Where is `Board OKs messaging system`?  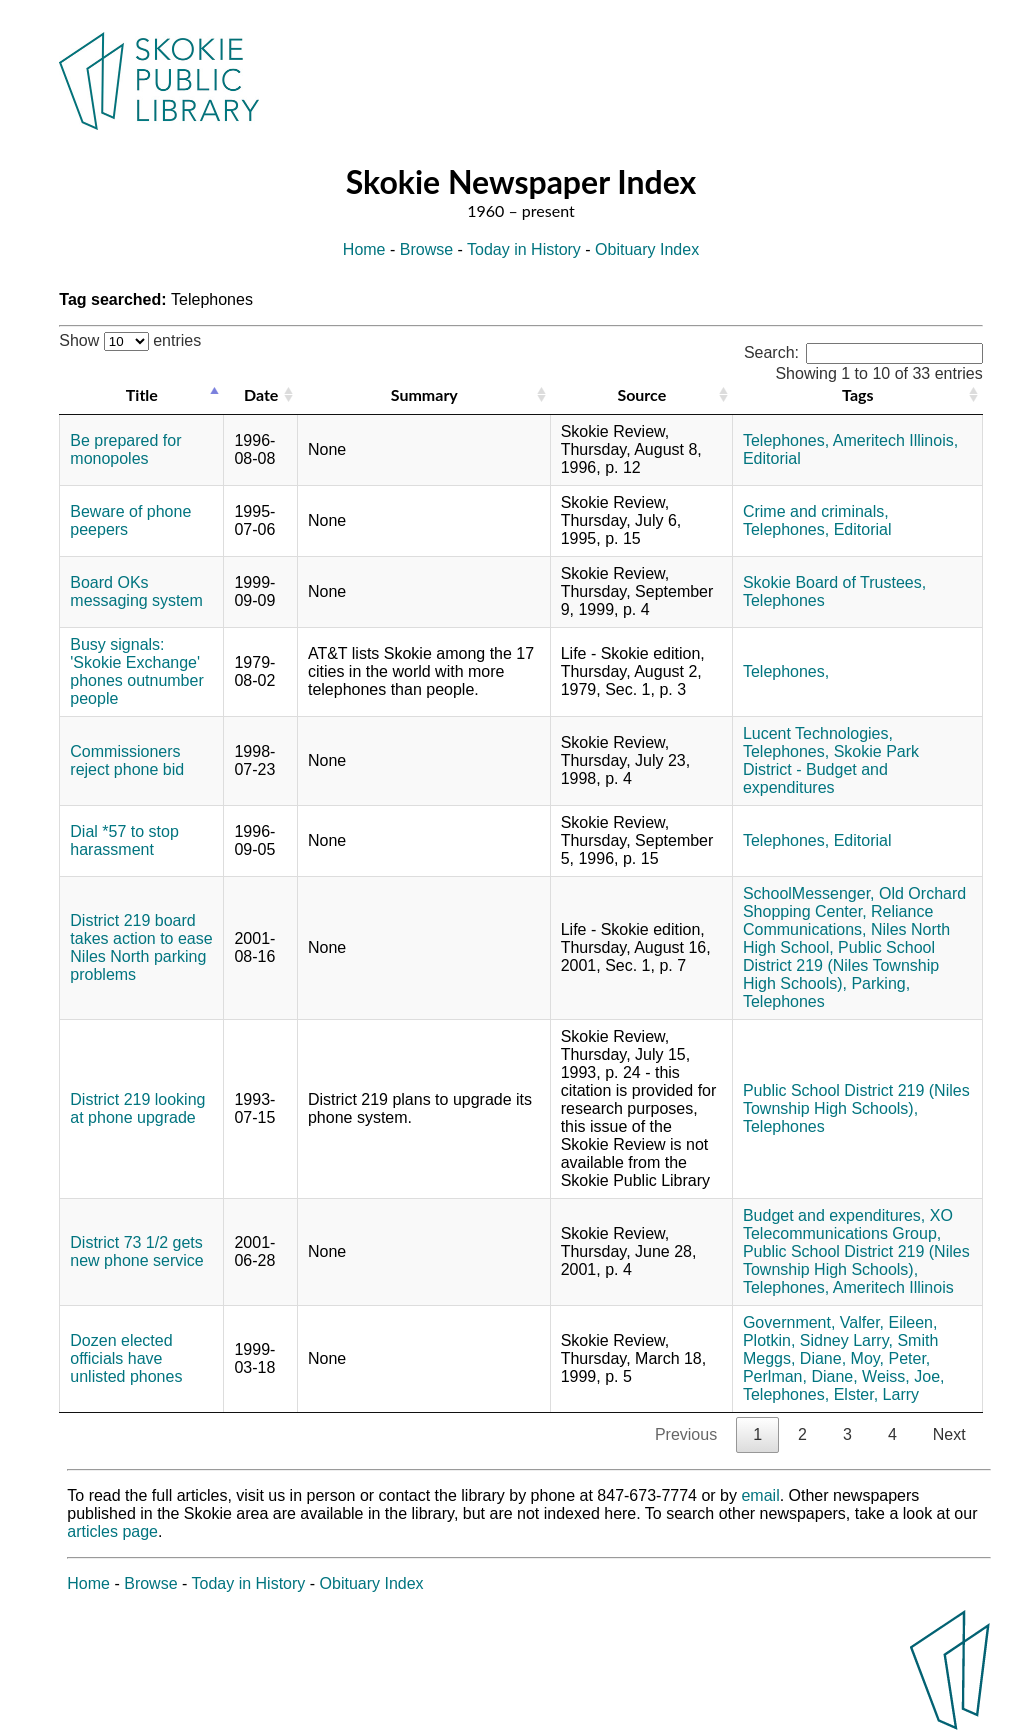
Board OKs messaging system is located at coordinates (136, 591).